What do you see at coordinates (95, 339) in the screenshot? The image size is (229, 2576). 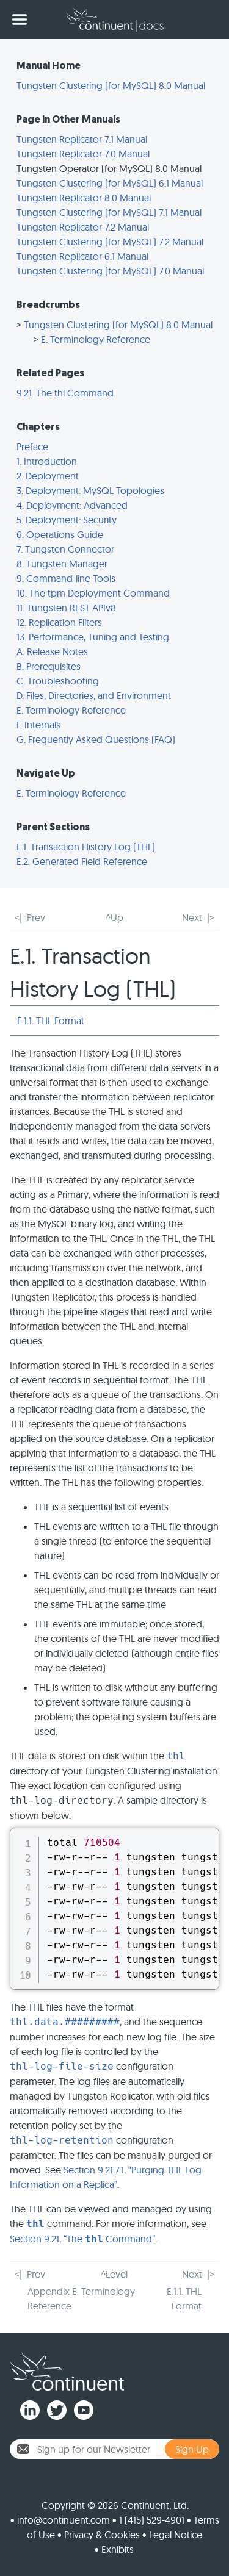 I see `E. Terminology Reference` at bounding box center [95, 339].